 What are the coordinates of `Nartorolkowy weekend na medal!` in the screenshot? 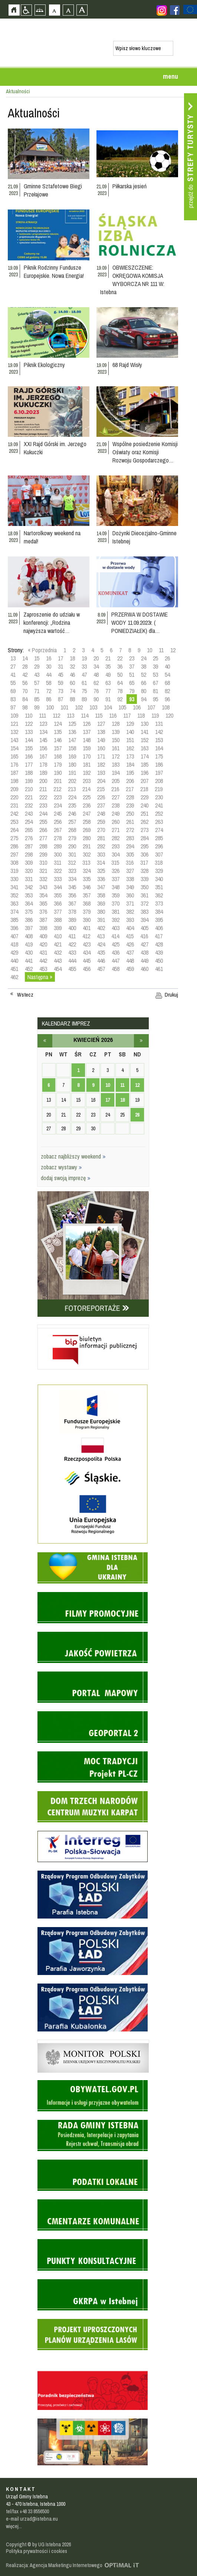 It's located at (52, 537).